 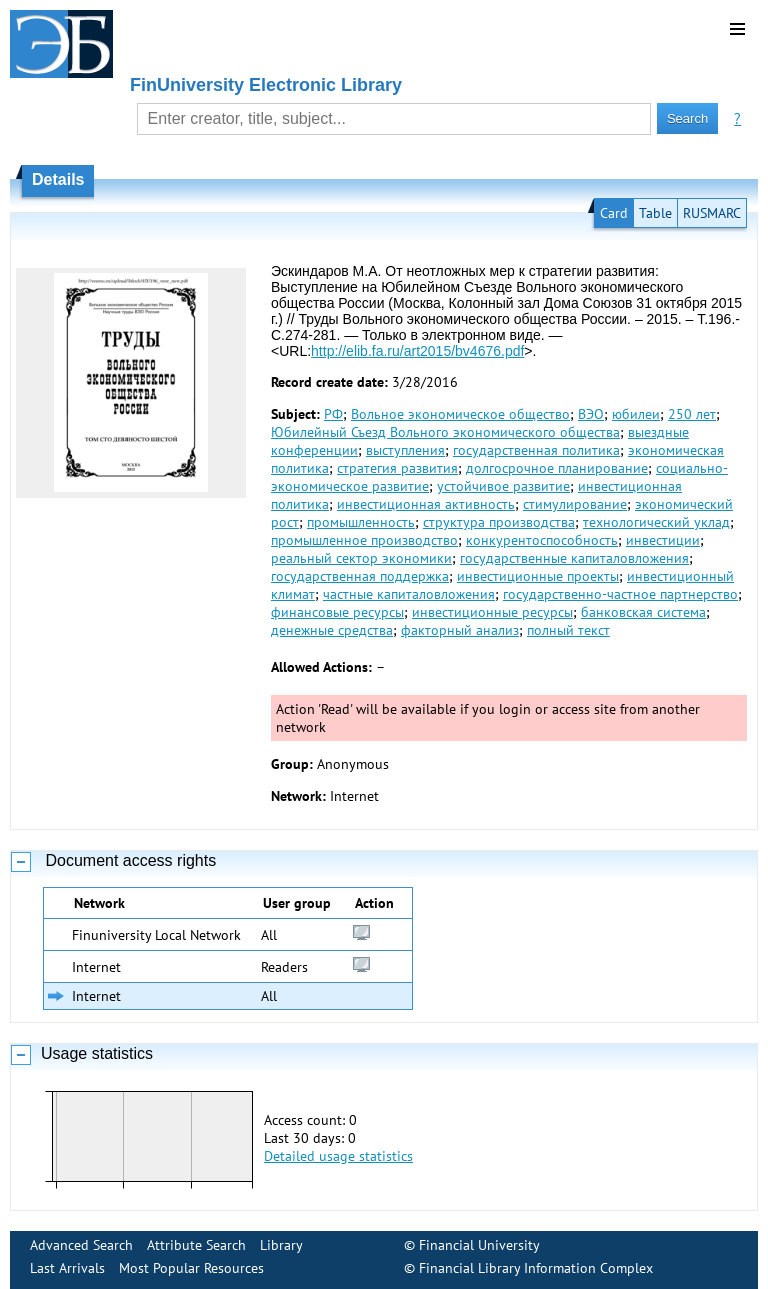 I want to click on банковская система, so click(x=643, y=612).